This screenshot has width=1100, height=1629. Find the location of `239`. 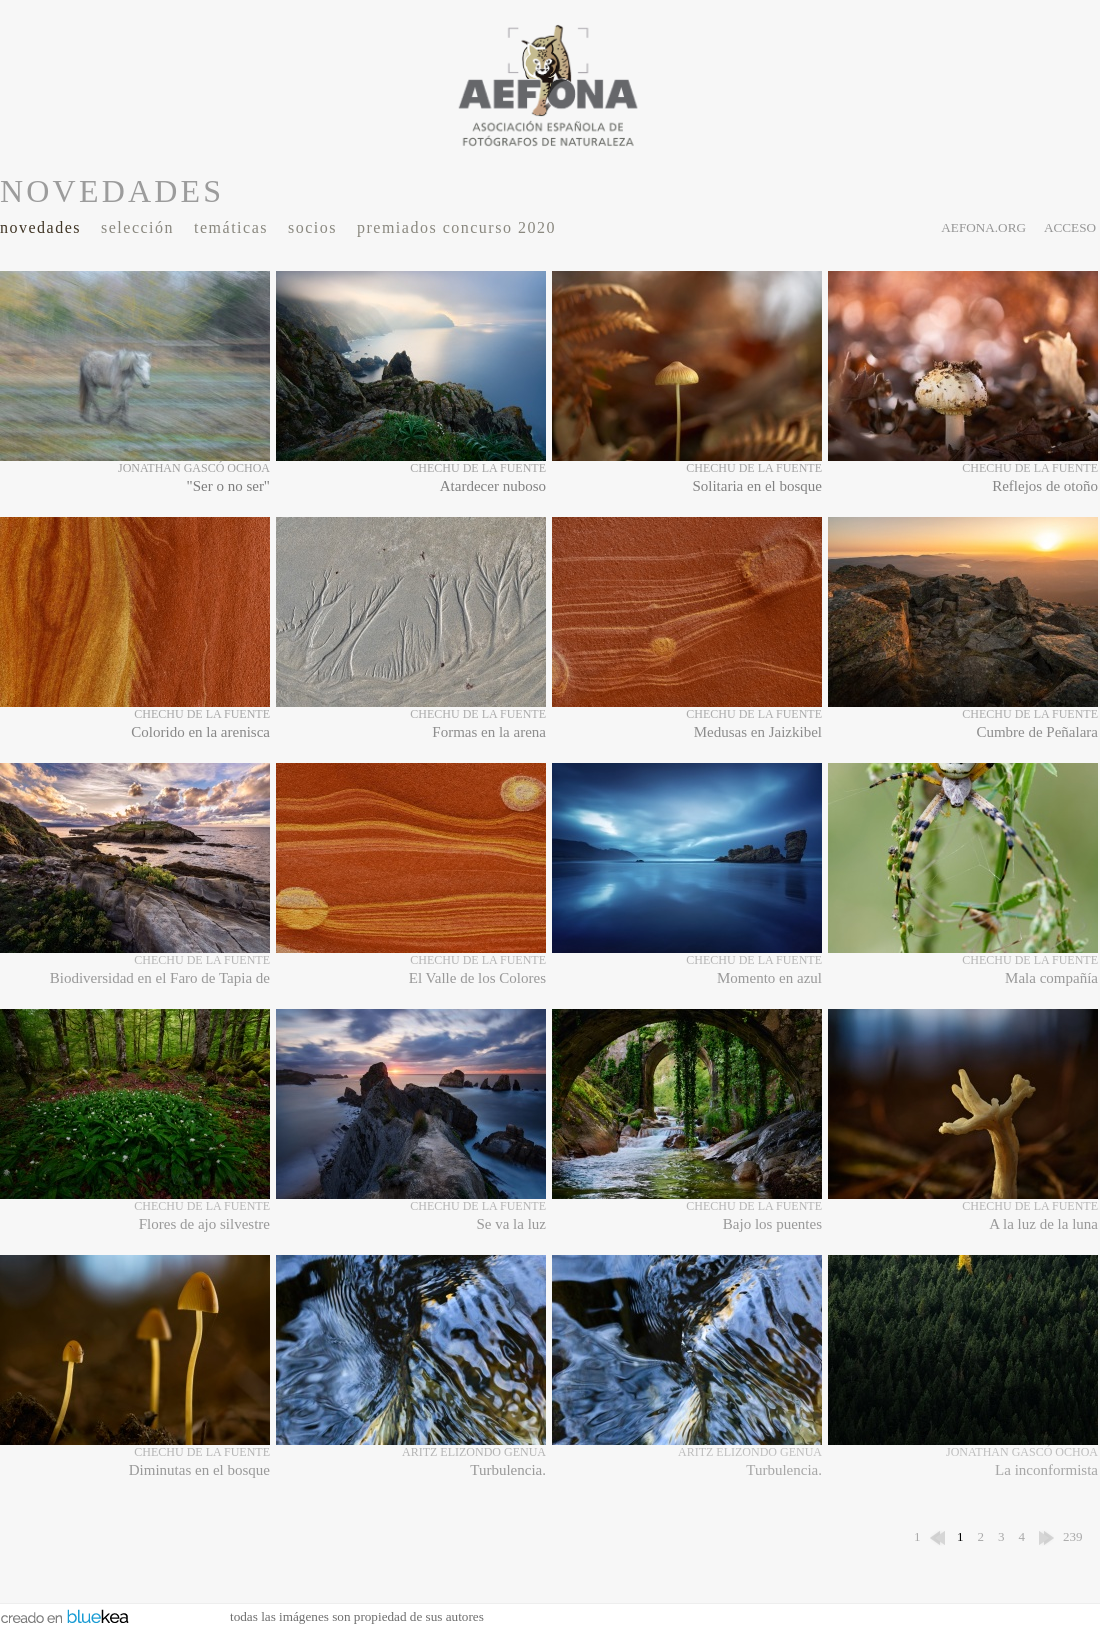

239 is located at coordinates (1073, 1536).